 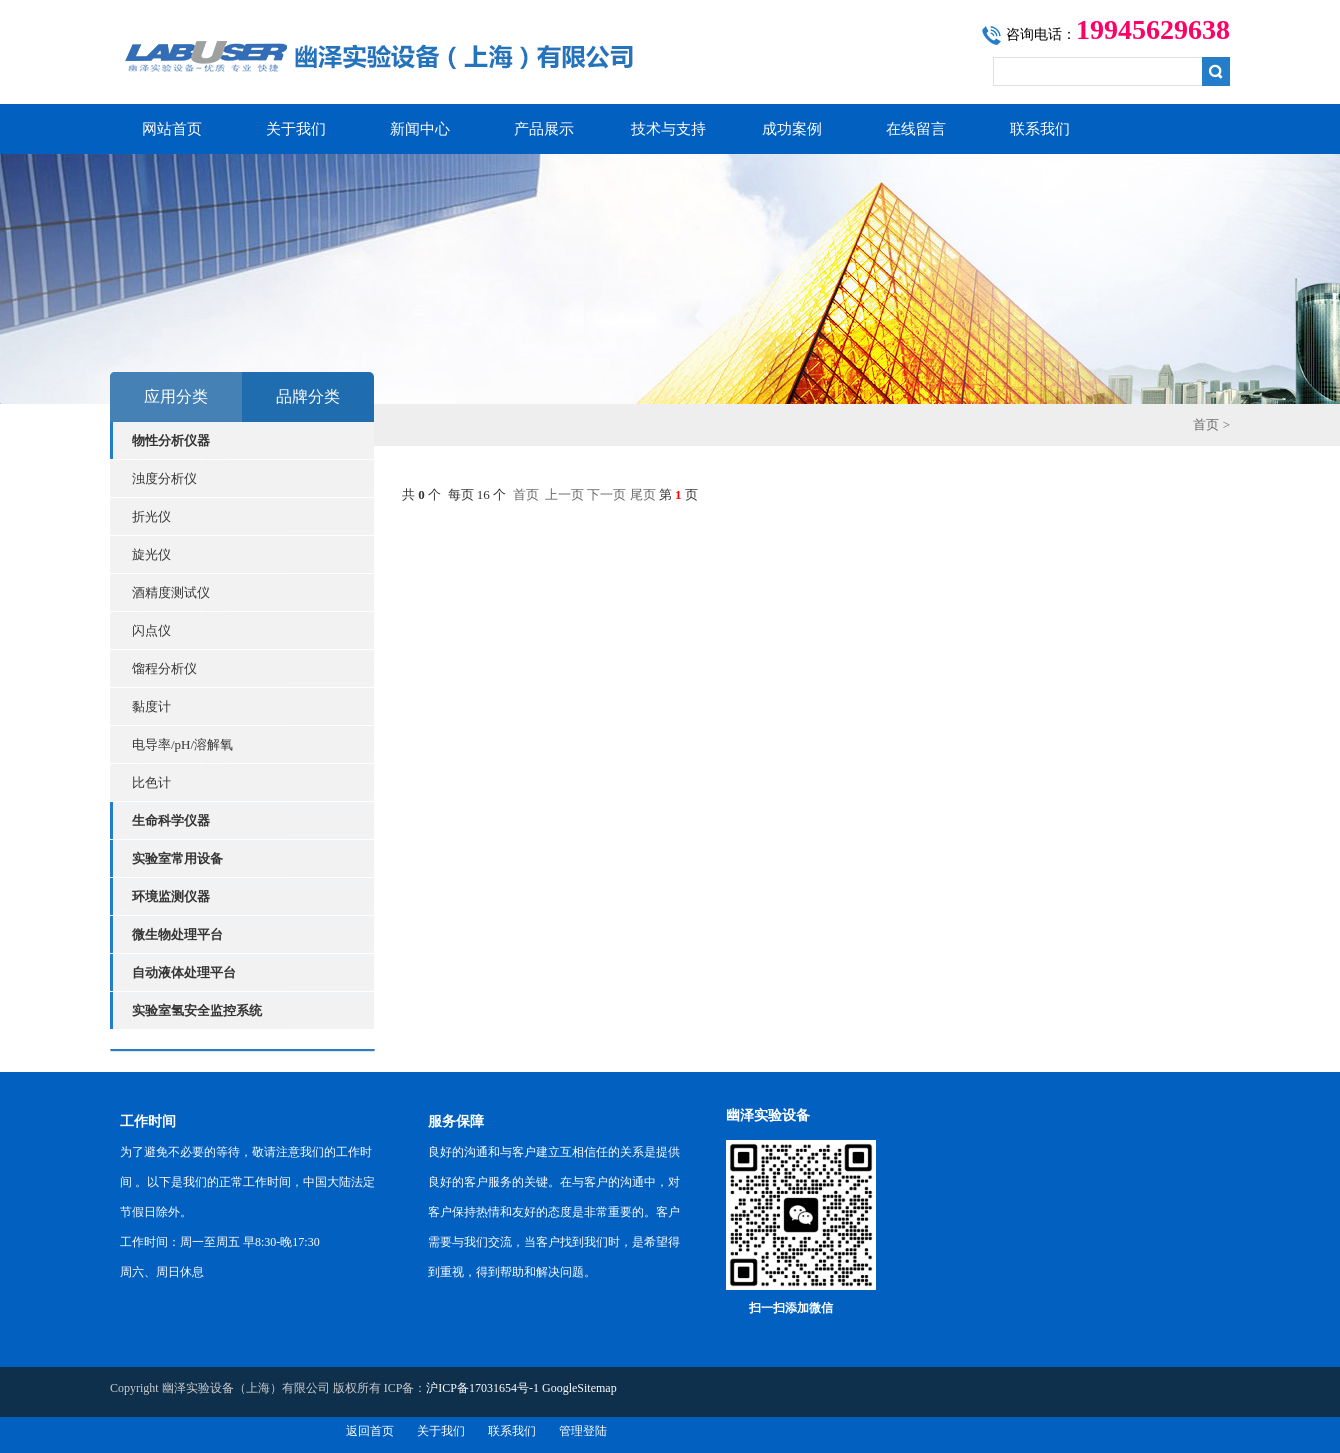 What do you see at coordinates (171, 592) in the screenshot?
I see `酒精度测试仪` at bounding box center [171, 592].